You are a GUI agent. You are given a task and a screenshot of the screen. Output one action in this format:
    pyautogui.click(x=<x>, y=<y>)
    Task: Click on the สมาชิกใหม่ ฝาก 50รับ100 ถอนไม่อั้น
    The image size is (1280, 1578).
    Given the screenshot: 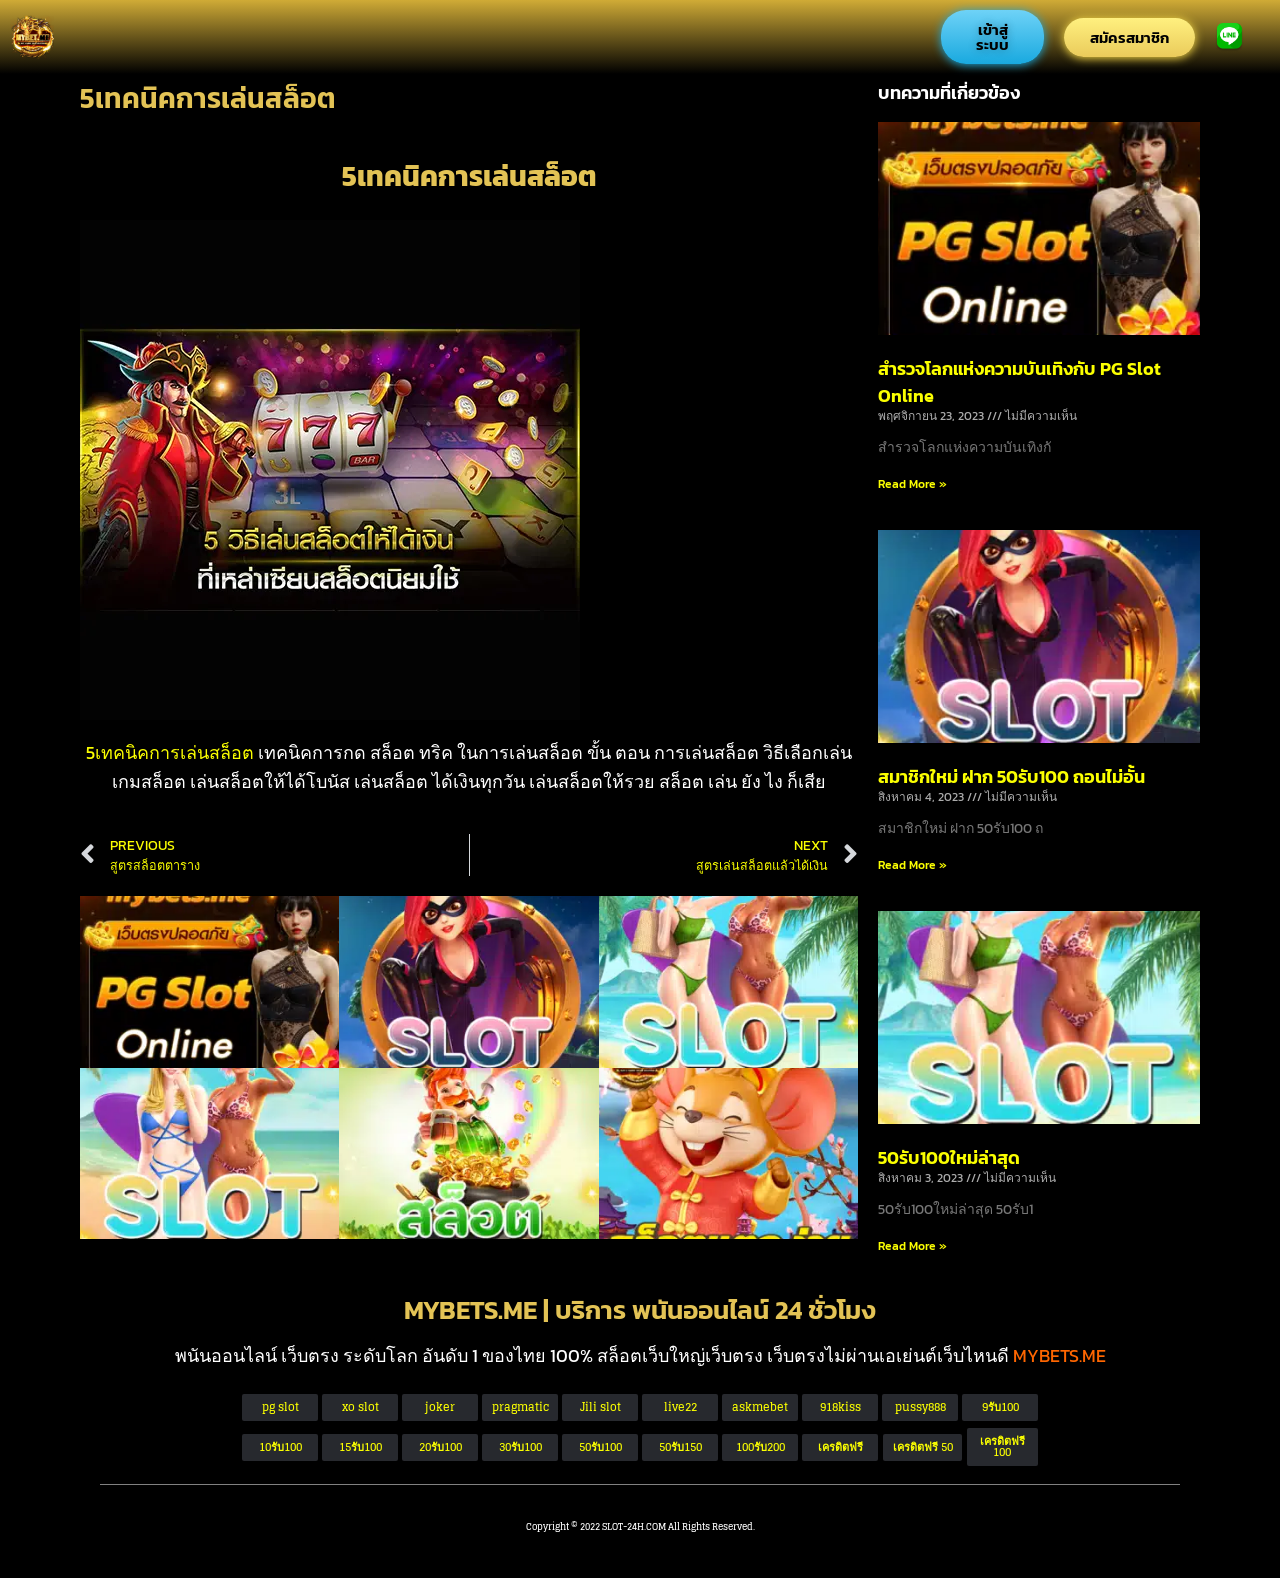 What is the action you would take?
    pyautogui.click(x=1011, y=776)
    